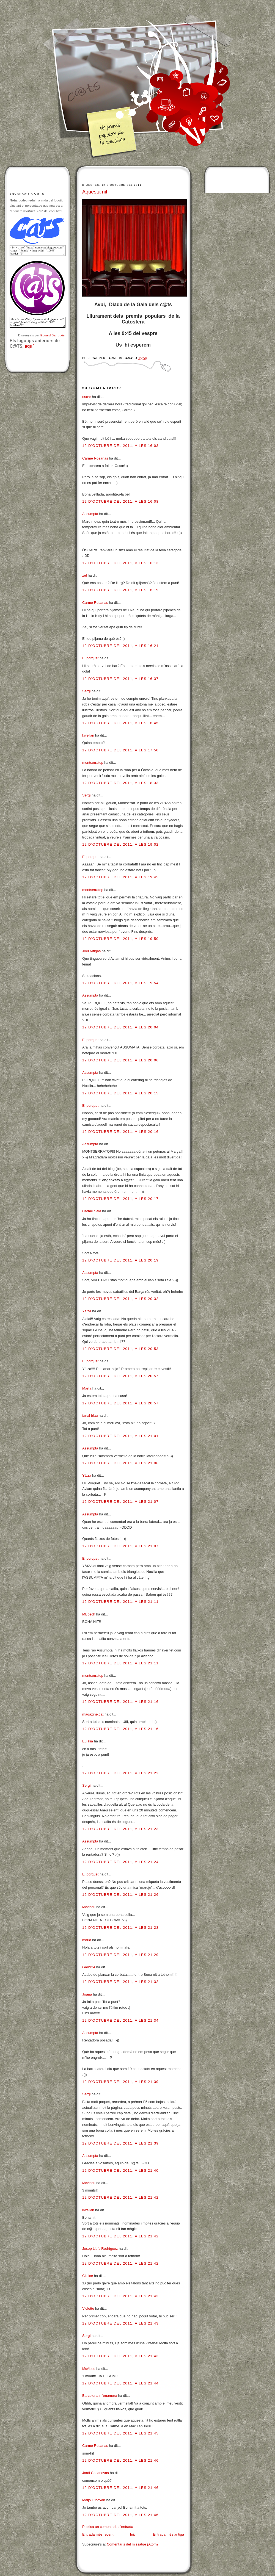 This screenshot has width=275, height=2576. Describe the element at coordinates (52, 335) in the screenshot. I see `Eduard Barrobés` at that location.